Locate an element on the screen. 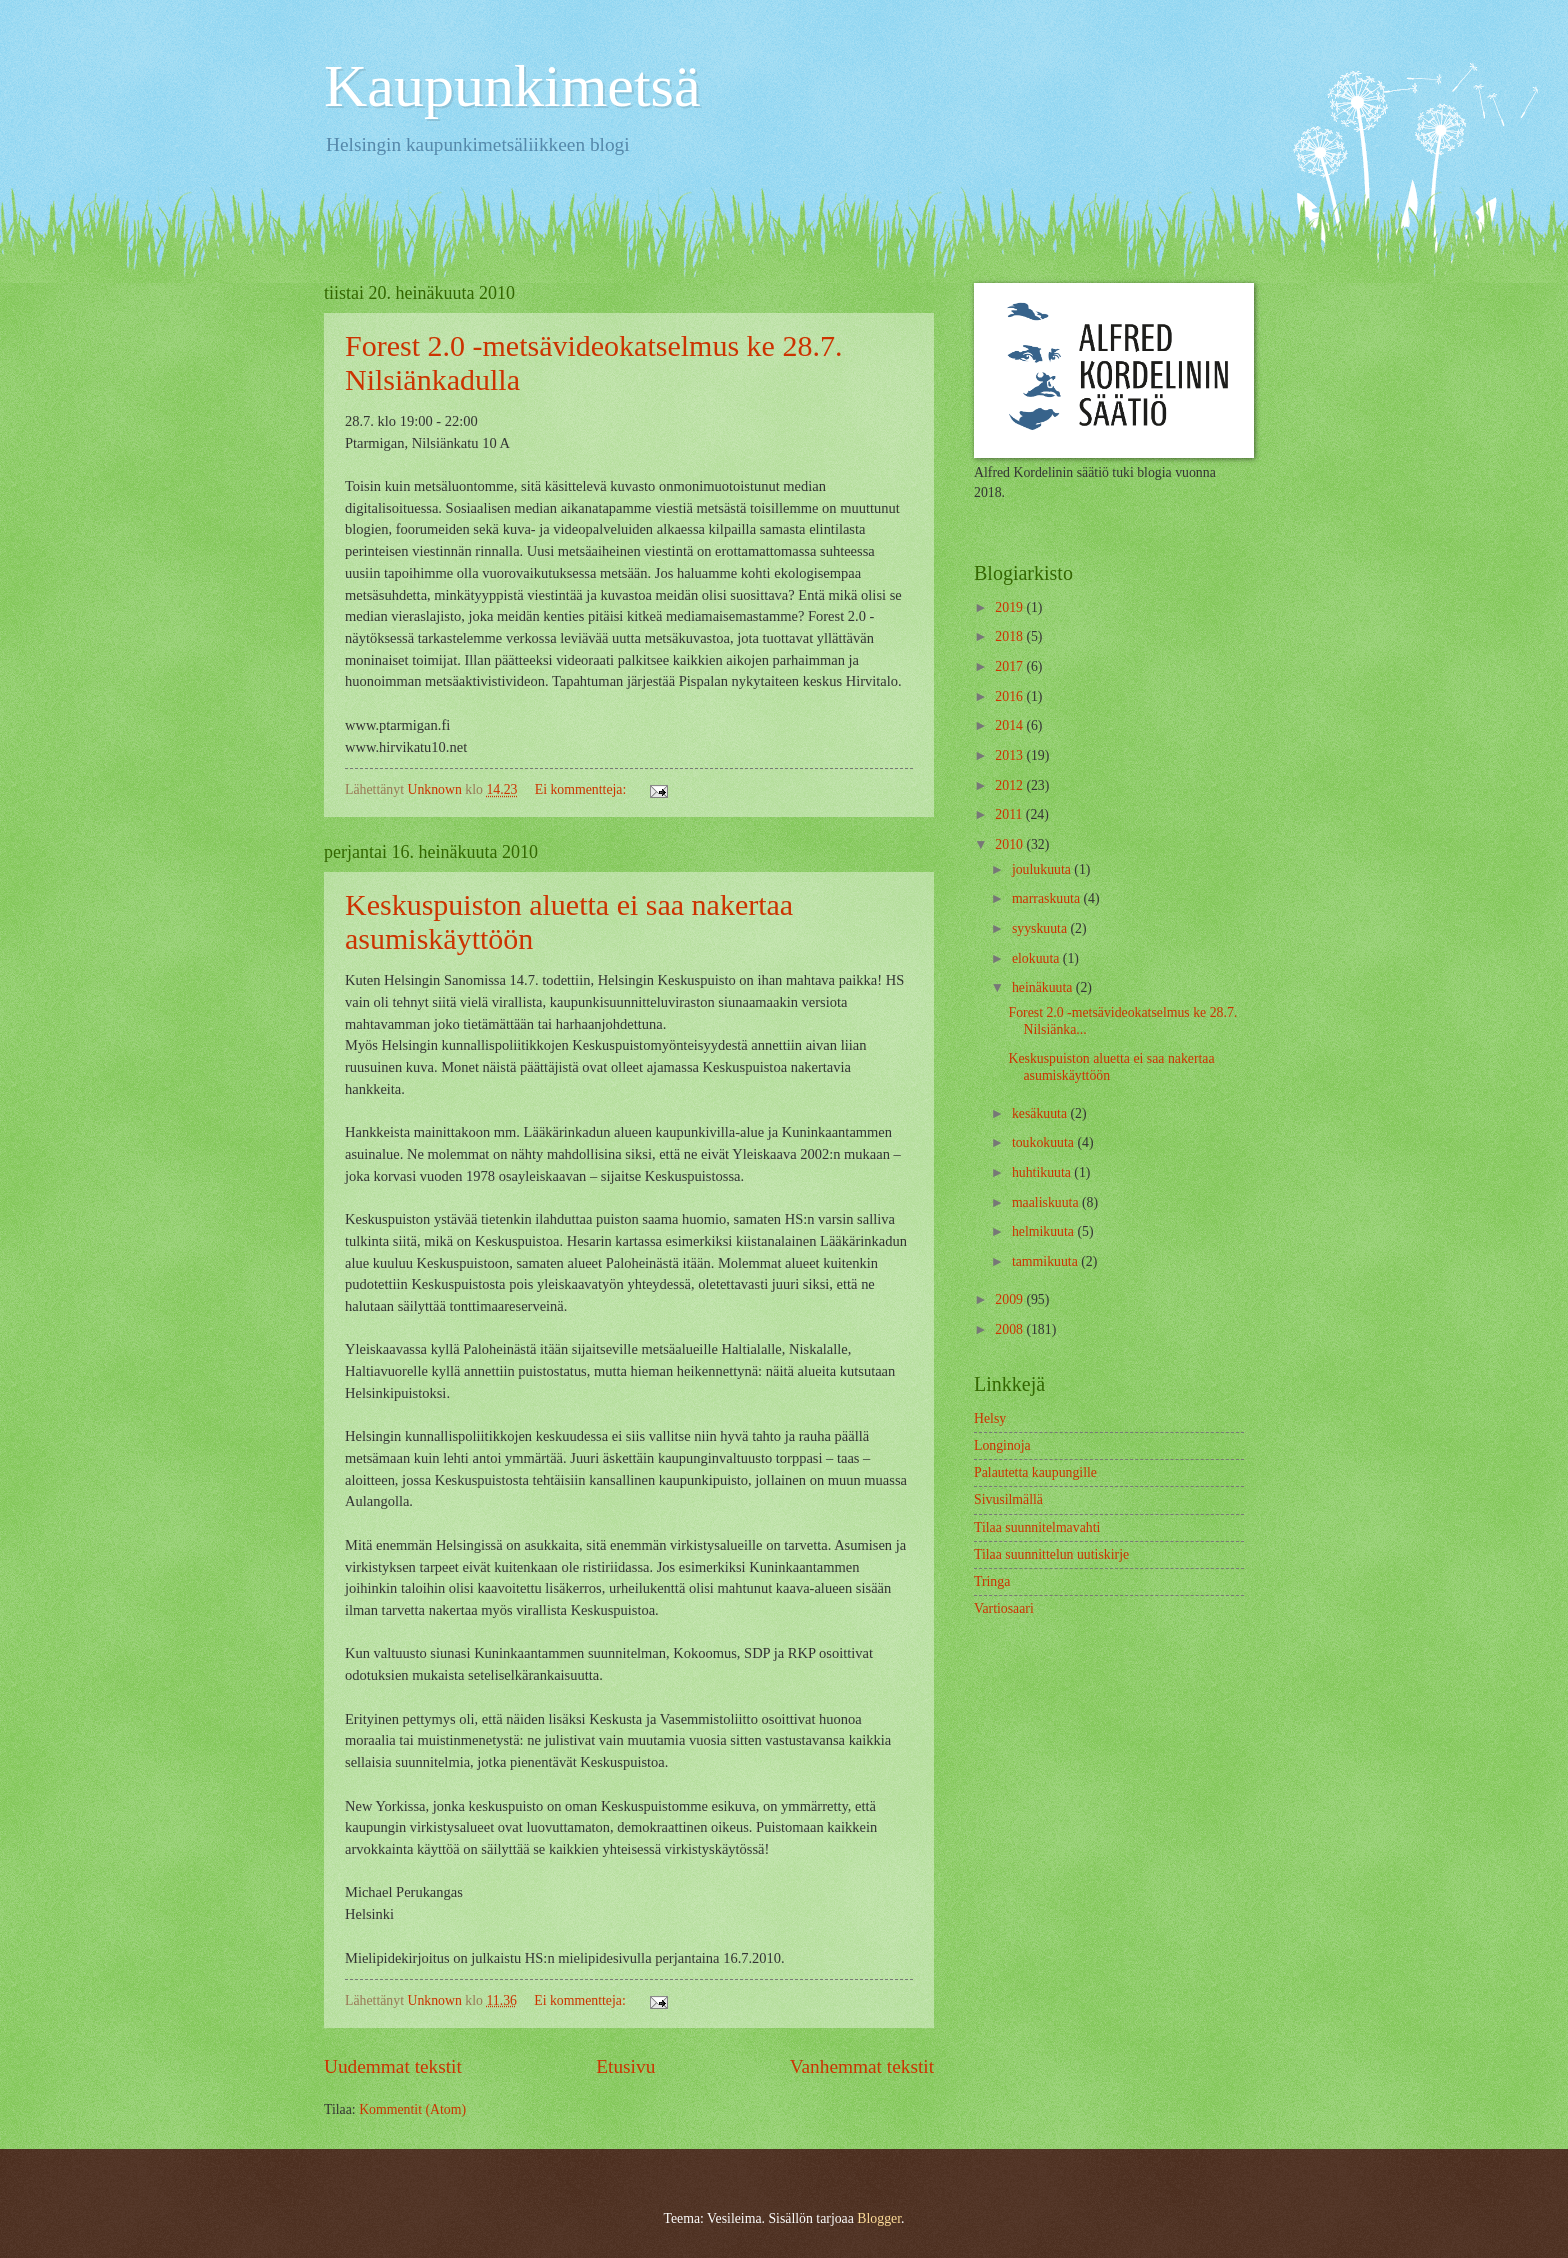 The width and height of the screenshot is (1568, 2258). Tilaa suunnittelun uutiskirje is located at coordinates (1051, 1554).